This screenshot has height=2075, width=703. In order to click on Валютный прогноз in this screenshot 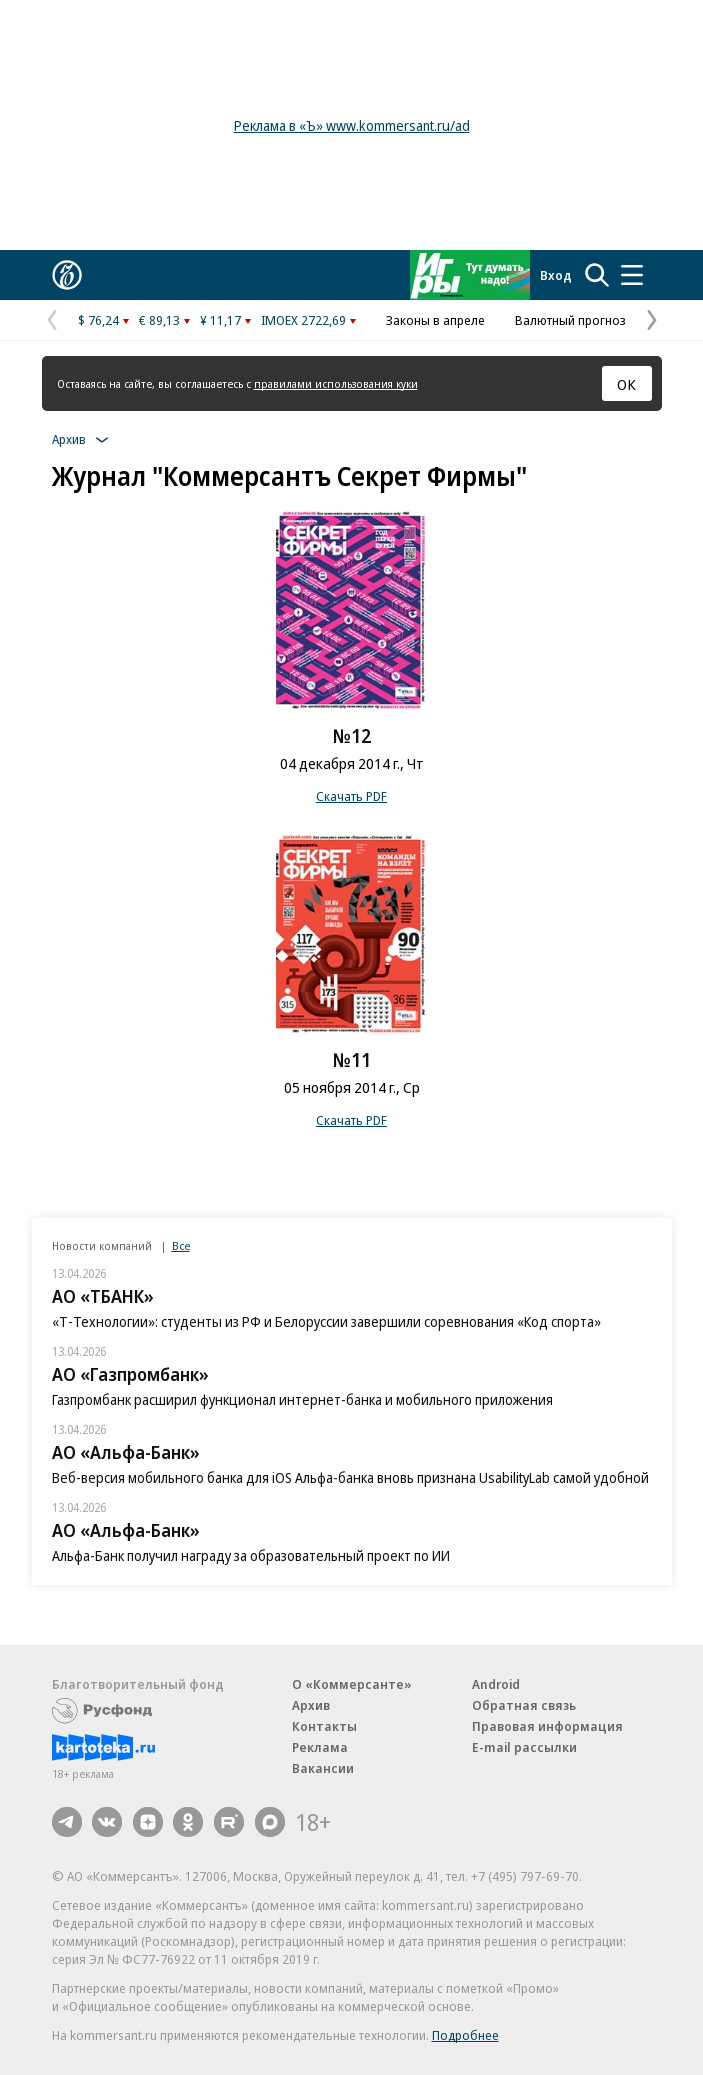, I will do `click(570, 320)`.